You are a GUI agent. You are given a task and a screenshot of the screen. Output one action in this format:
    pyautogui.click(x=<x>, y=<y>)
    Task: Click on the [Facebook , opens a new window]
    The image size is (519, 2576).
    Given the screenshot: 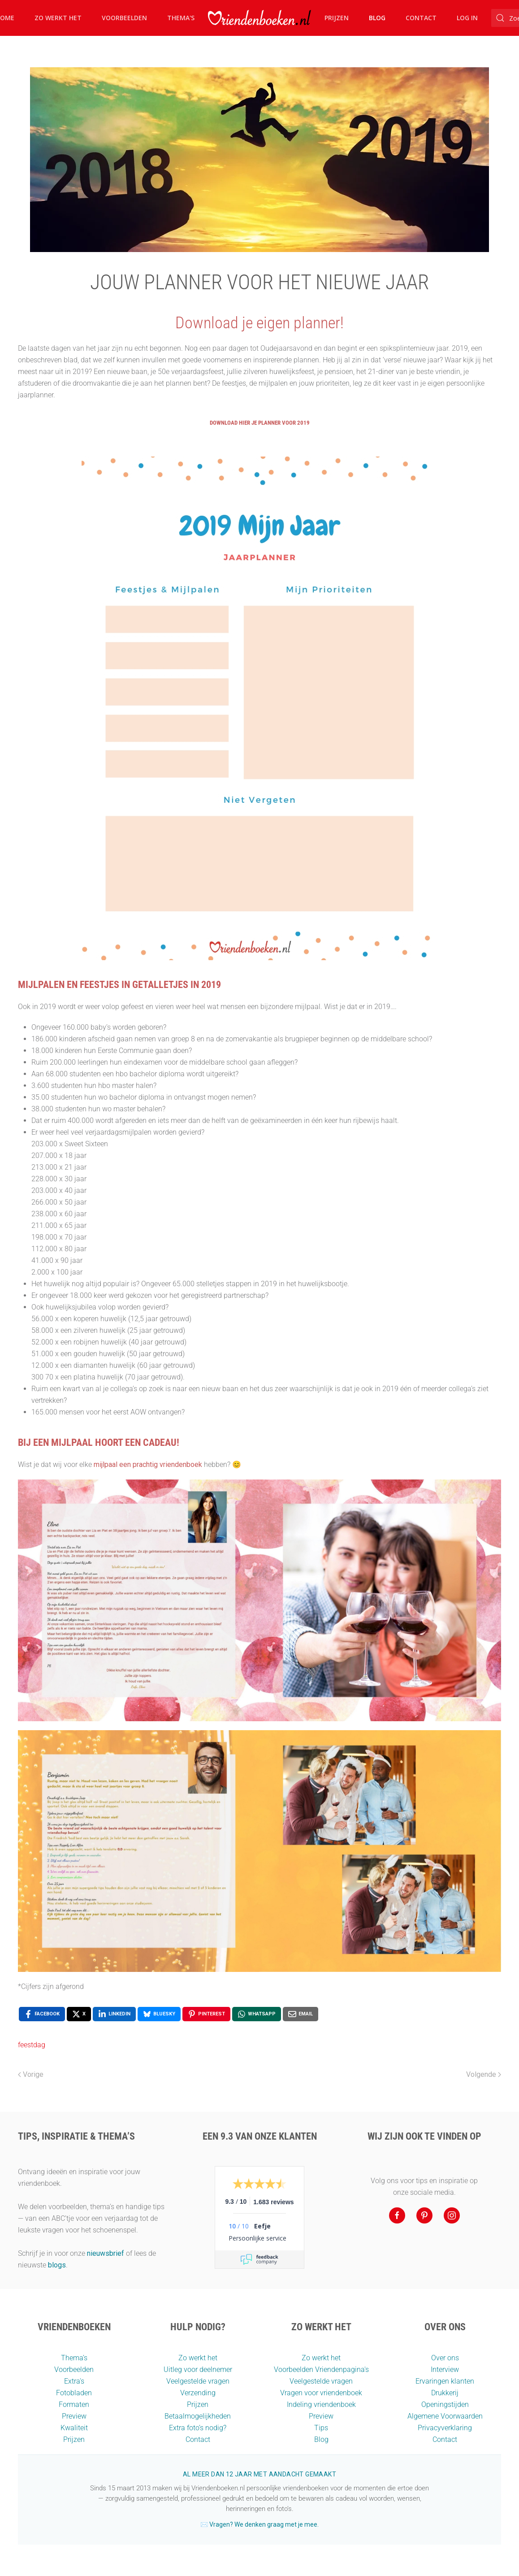 What is the action you would take?
    pyautogui.click(x=42, y=2014)
    